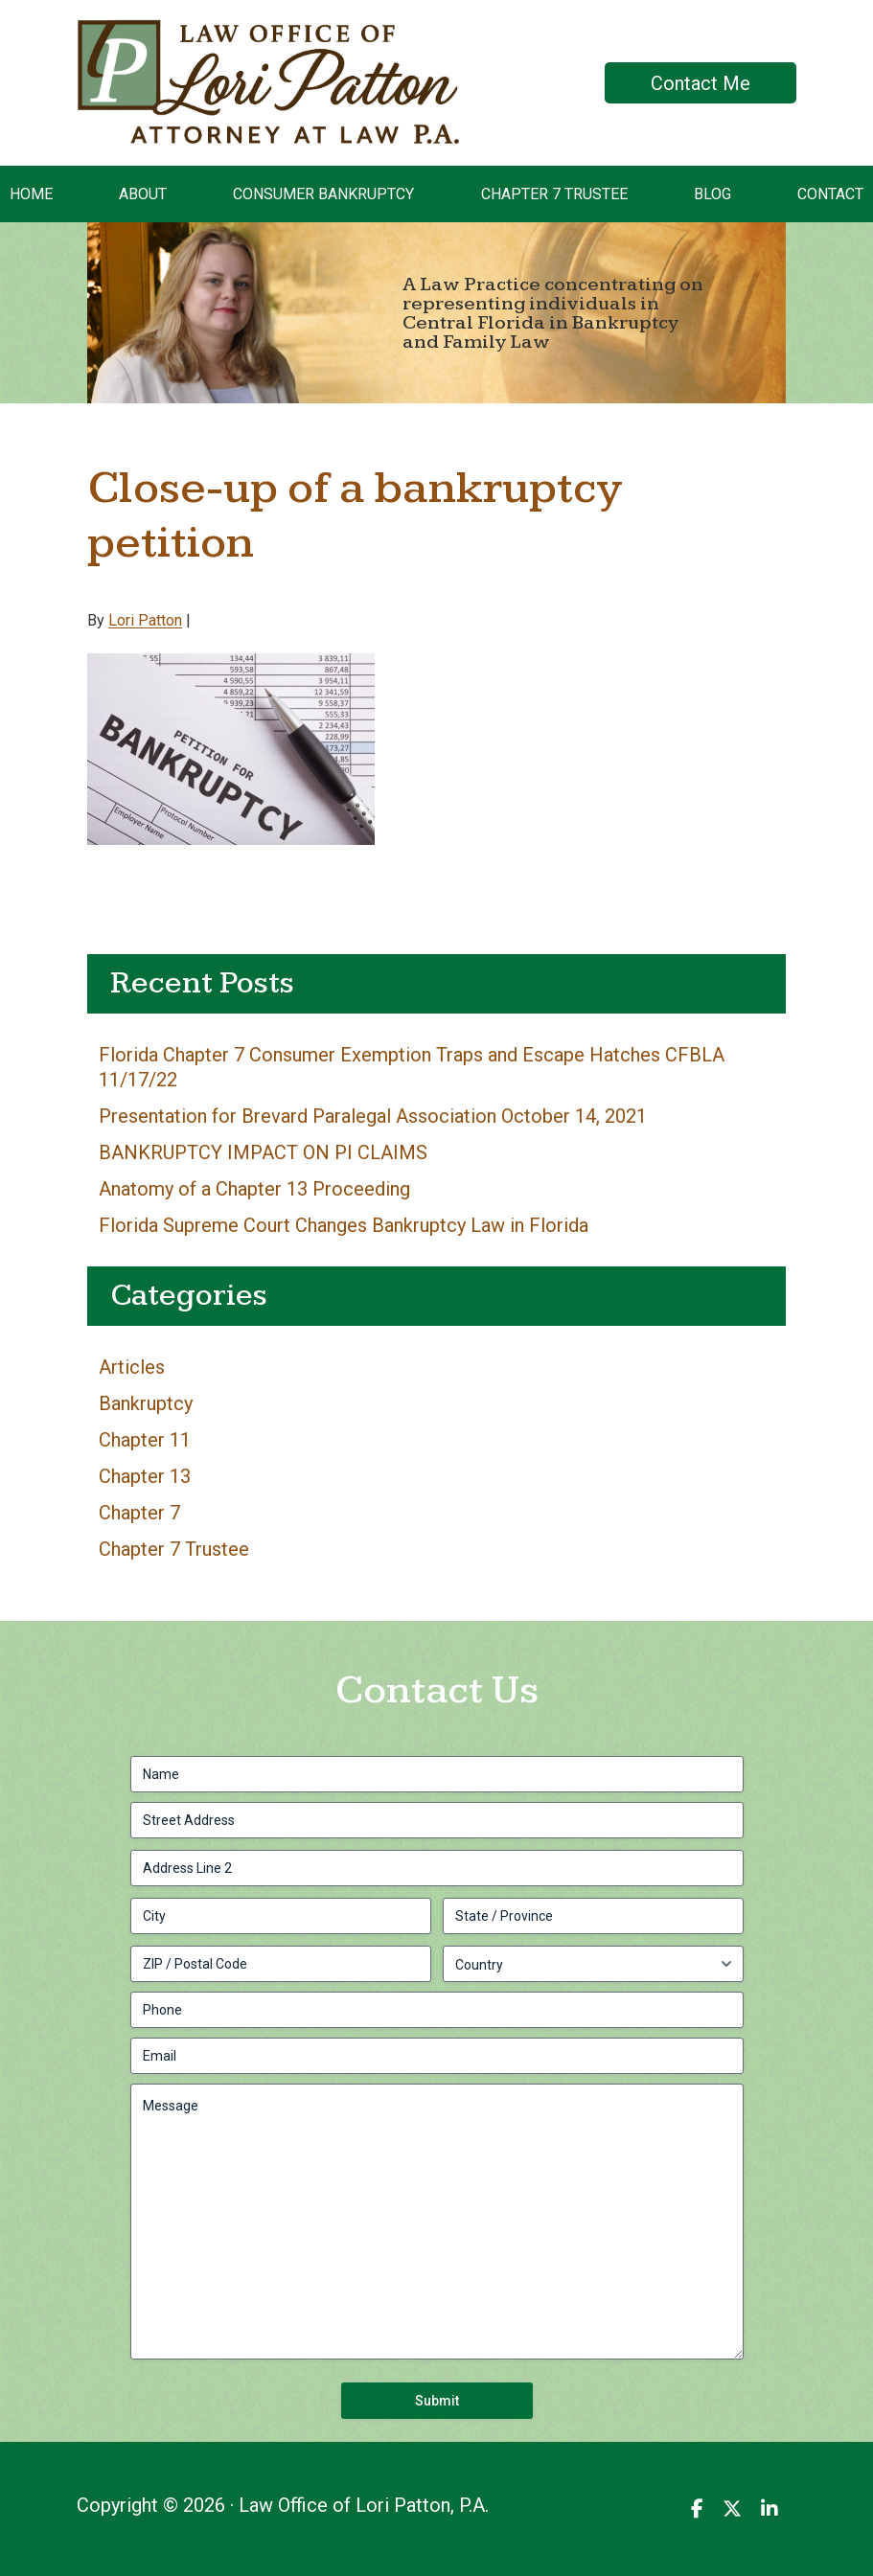 This screenshot has height=2576, width=873. What do you see at coordinates (139, 1512) in the screenshot?
I see `Chapter 7` at bounding box center [139, 1512].